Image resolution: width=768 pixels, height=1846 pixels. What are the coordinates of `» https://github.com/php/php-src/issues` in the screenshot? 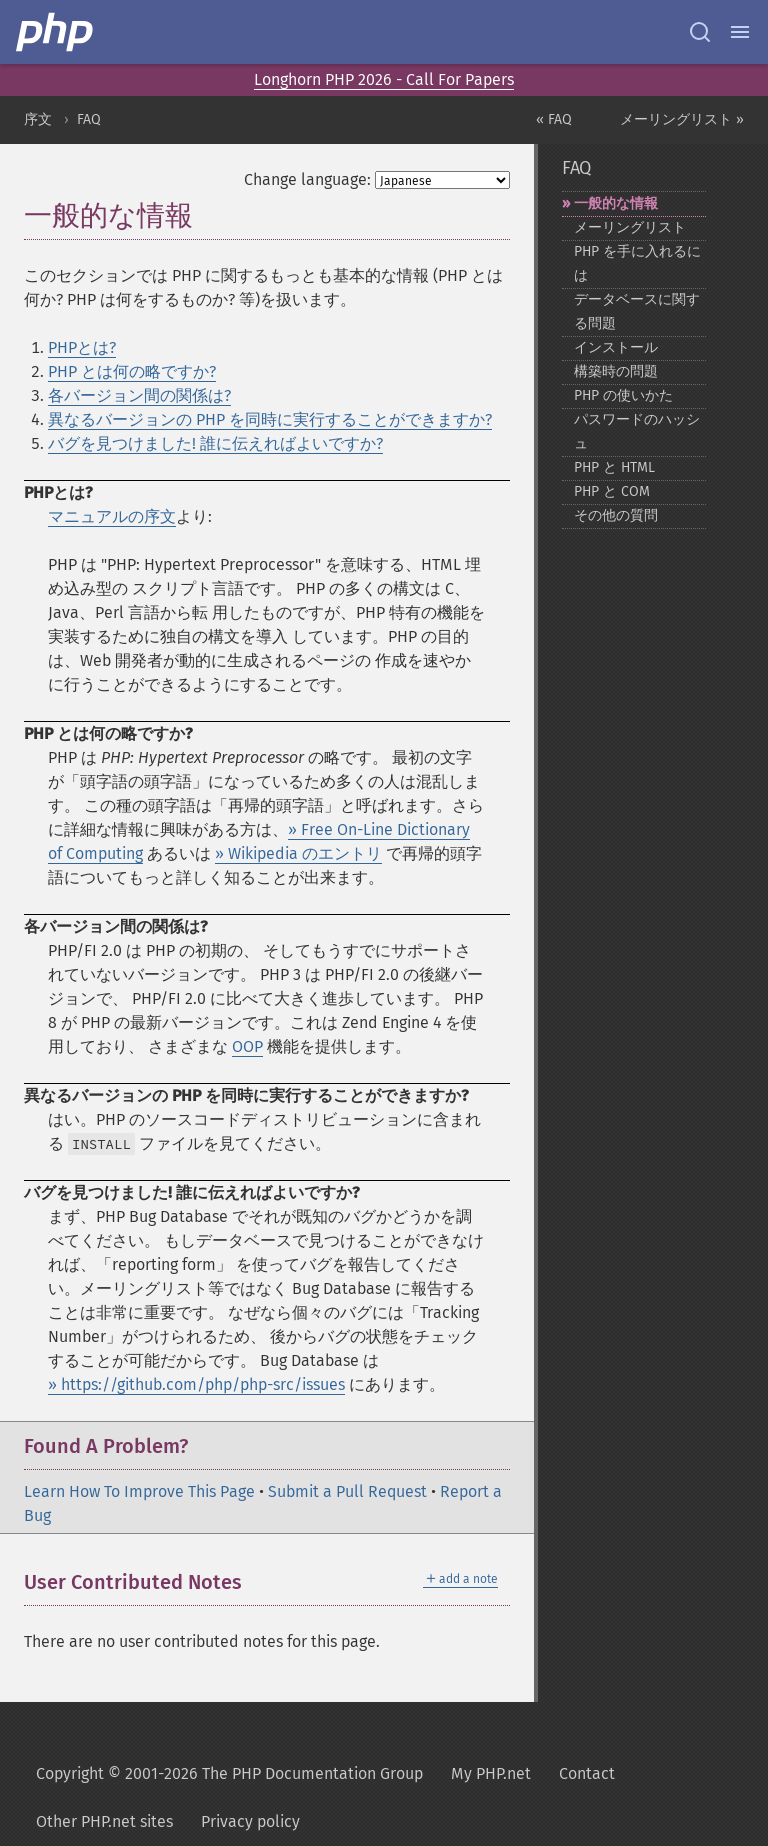 It's located at (196, 1384).